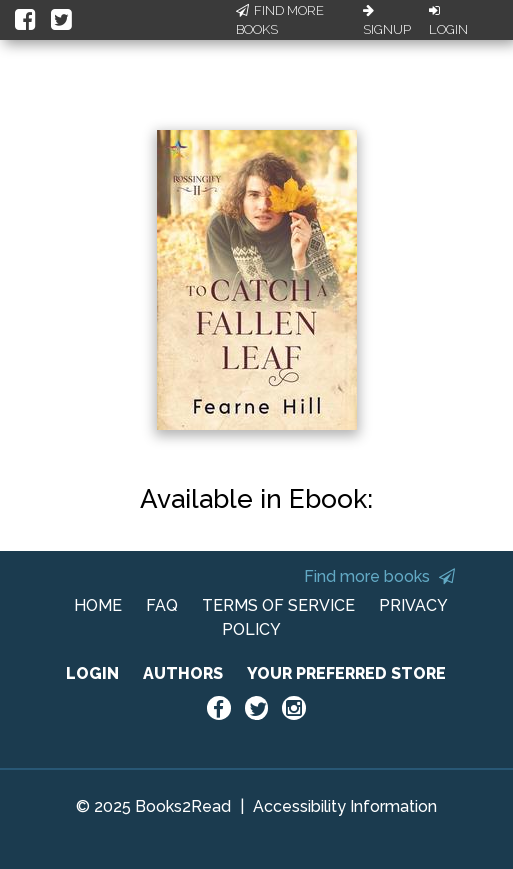  Describe the element at coordinates (162, 605) in the screenshot. I see `FAQ` at that location.